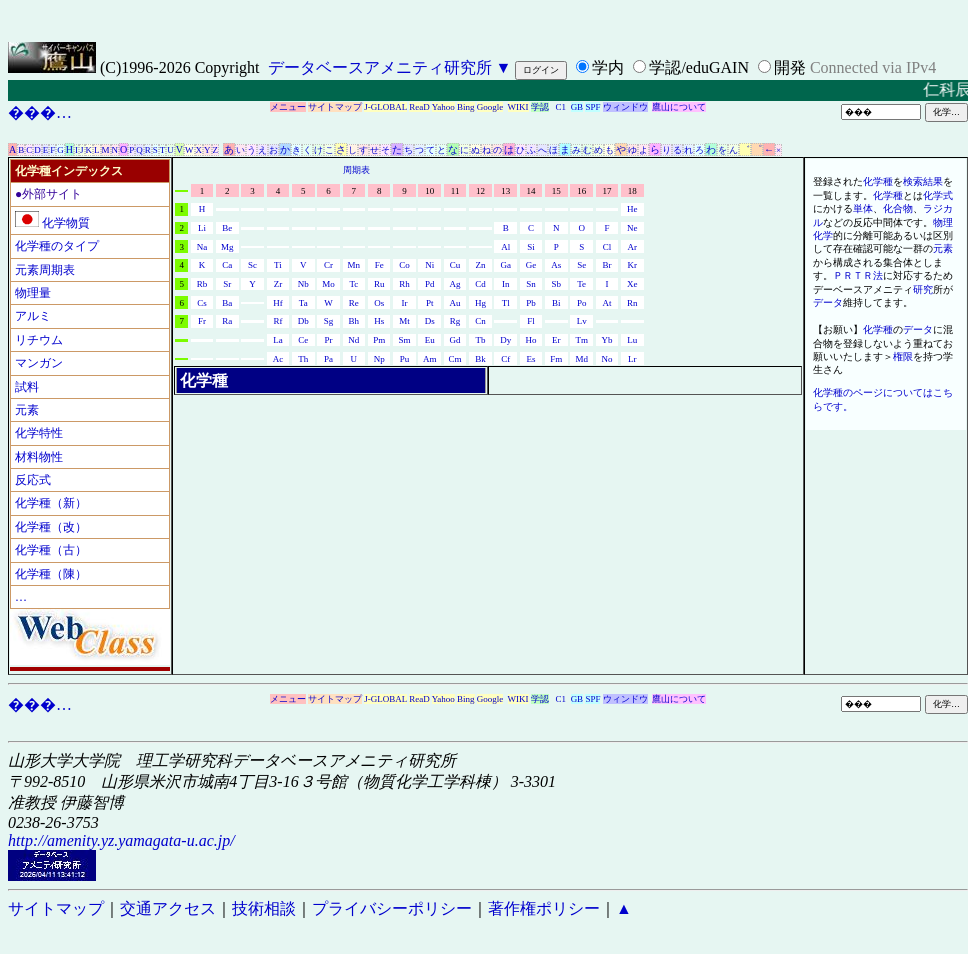 The width and height of the screenshot is (968, 954). I want to click on Te, so click(581, 284).